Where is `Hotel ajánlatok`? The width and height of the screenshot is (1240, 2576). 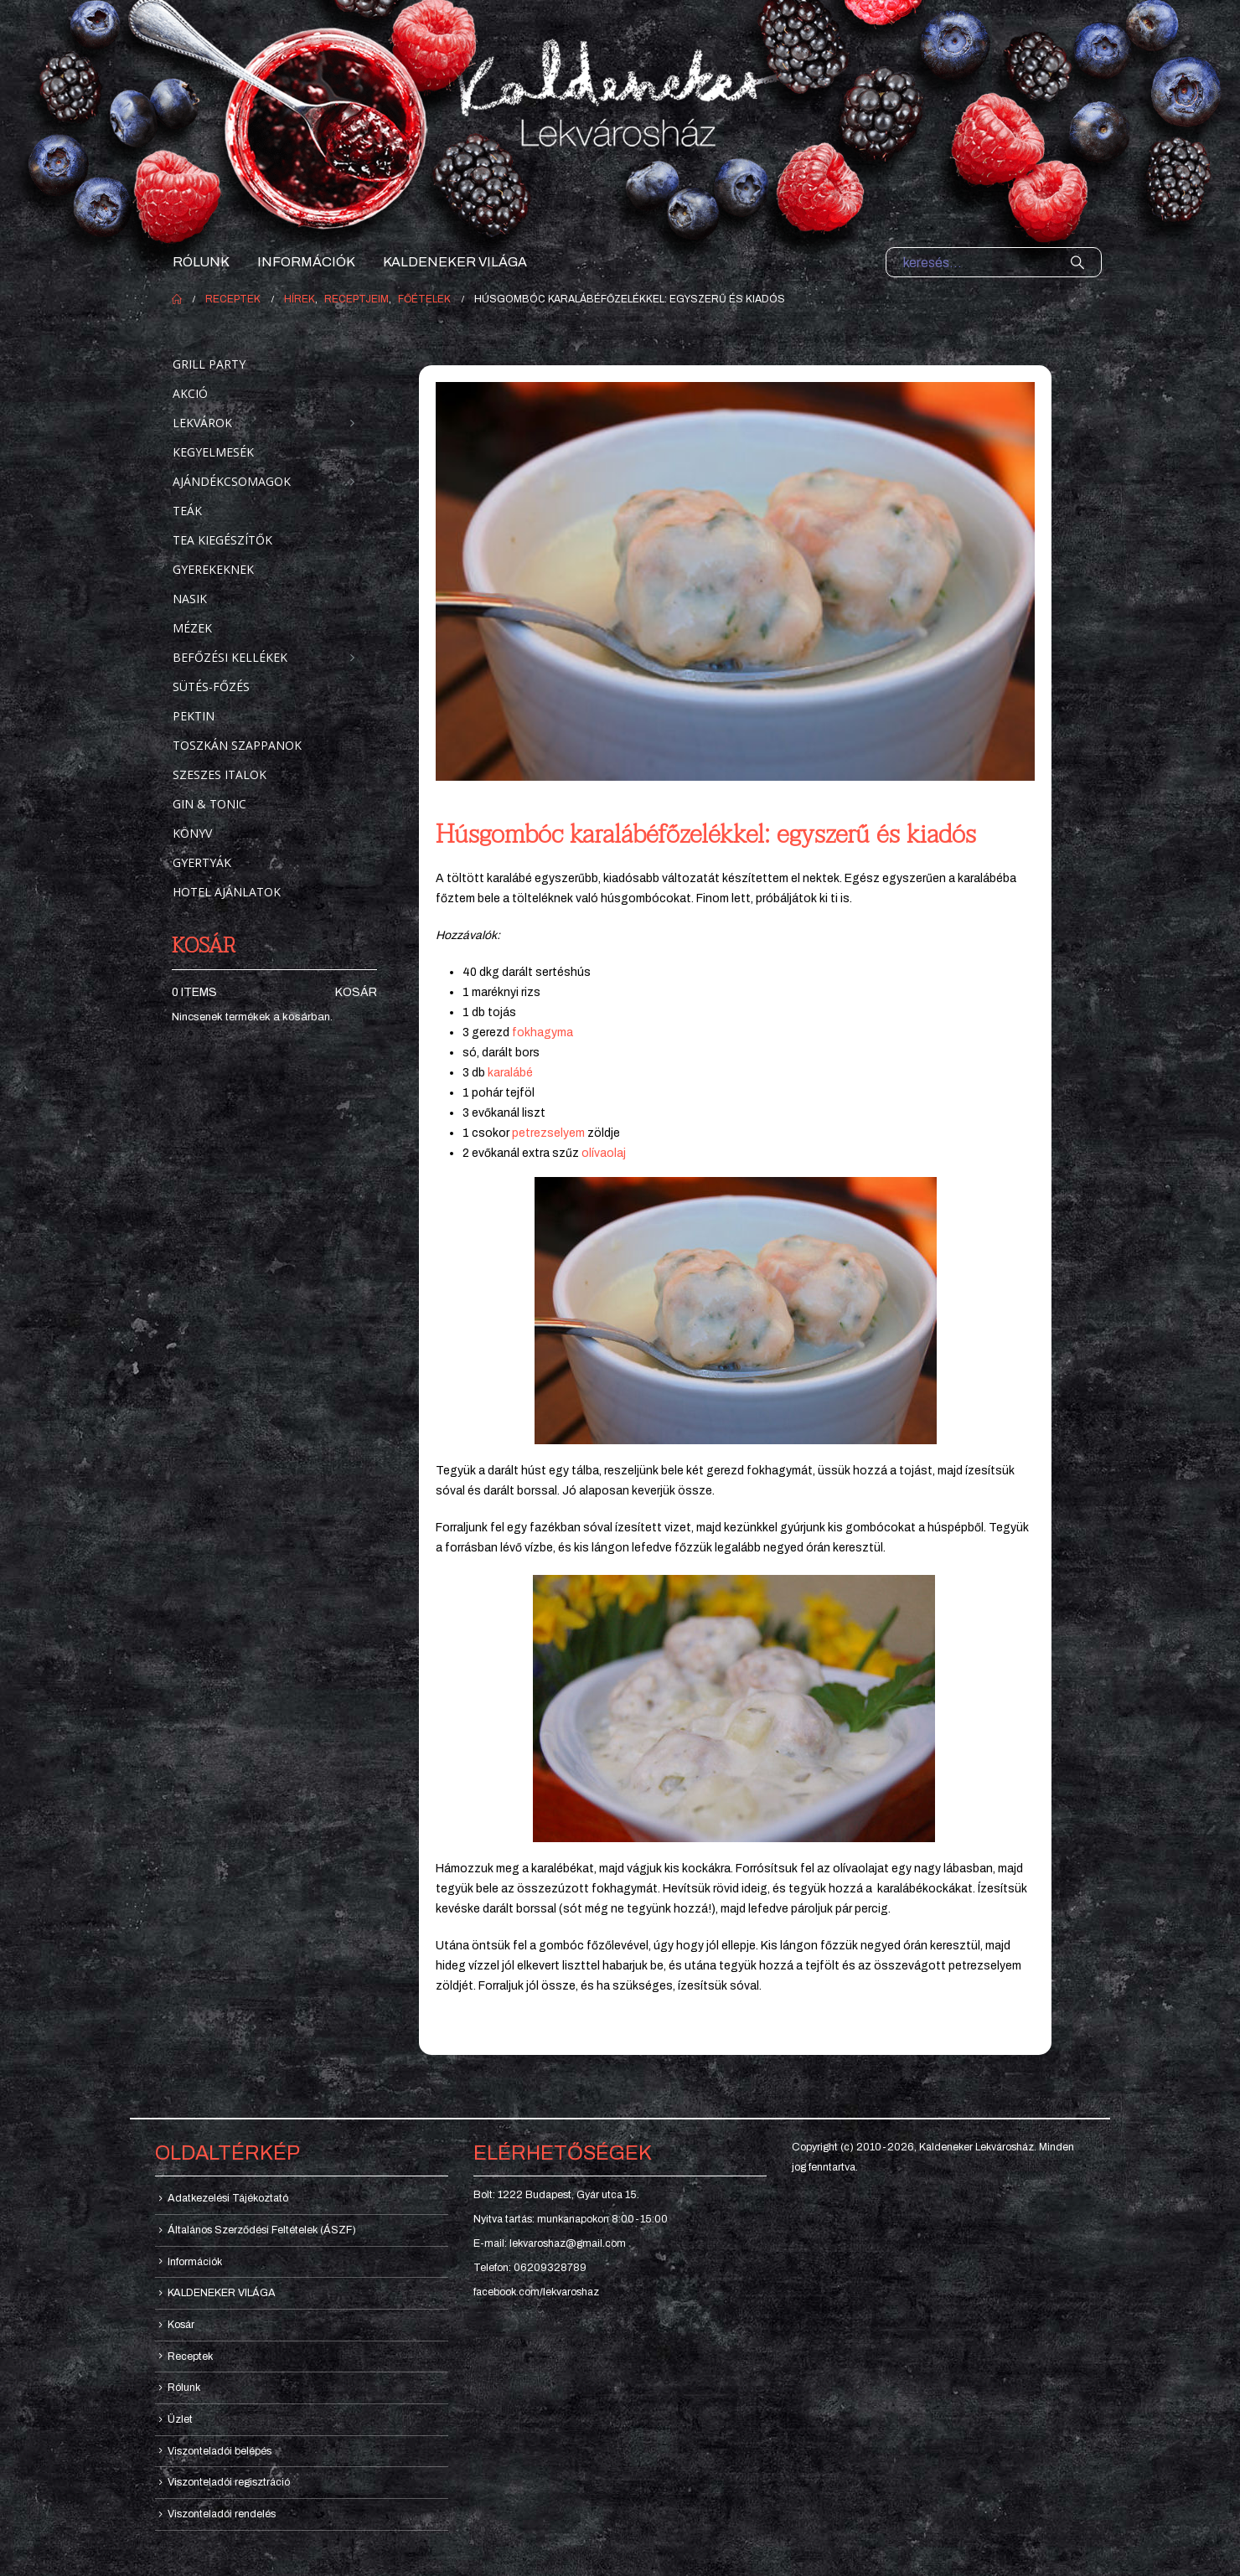
Hotel ajánlatok is located at coordinates (227, 892).